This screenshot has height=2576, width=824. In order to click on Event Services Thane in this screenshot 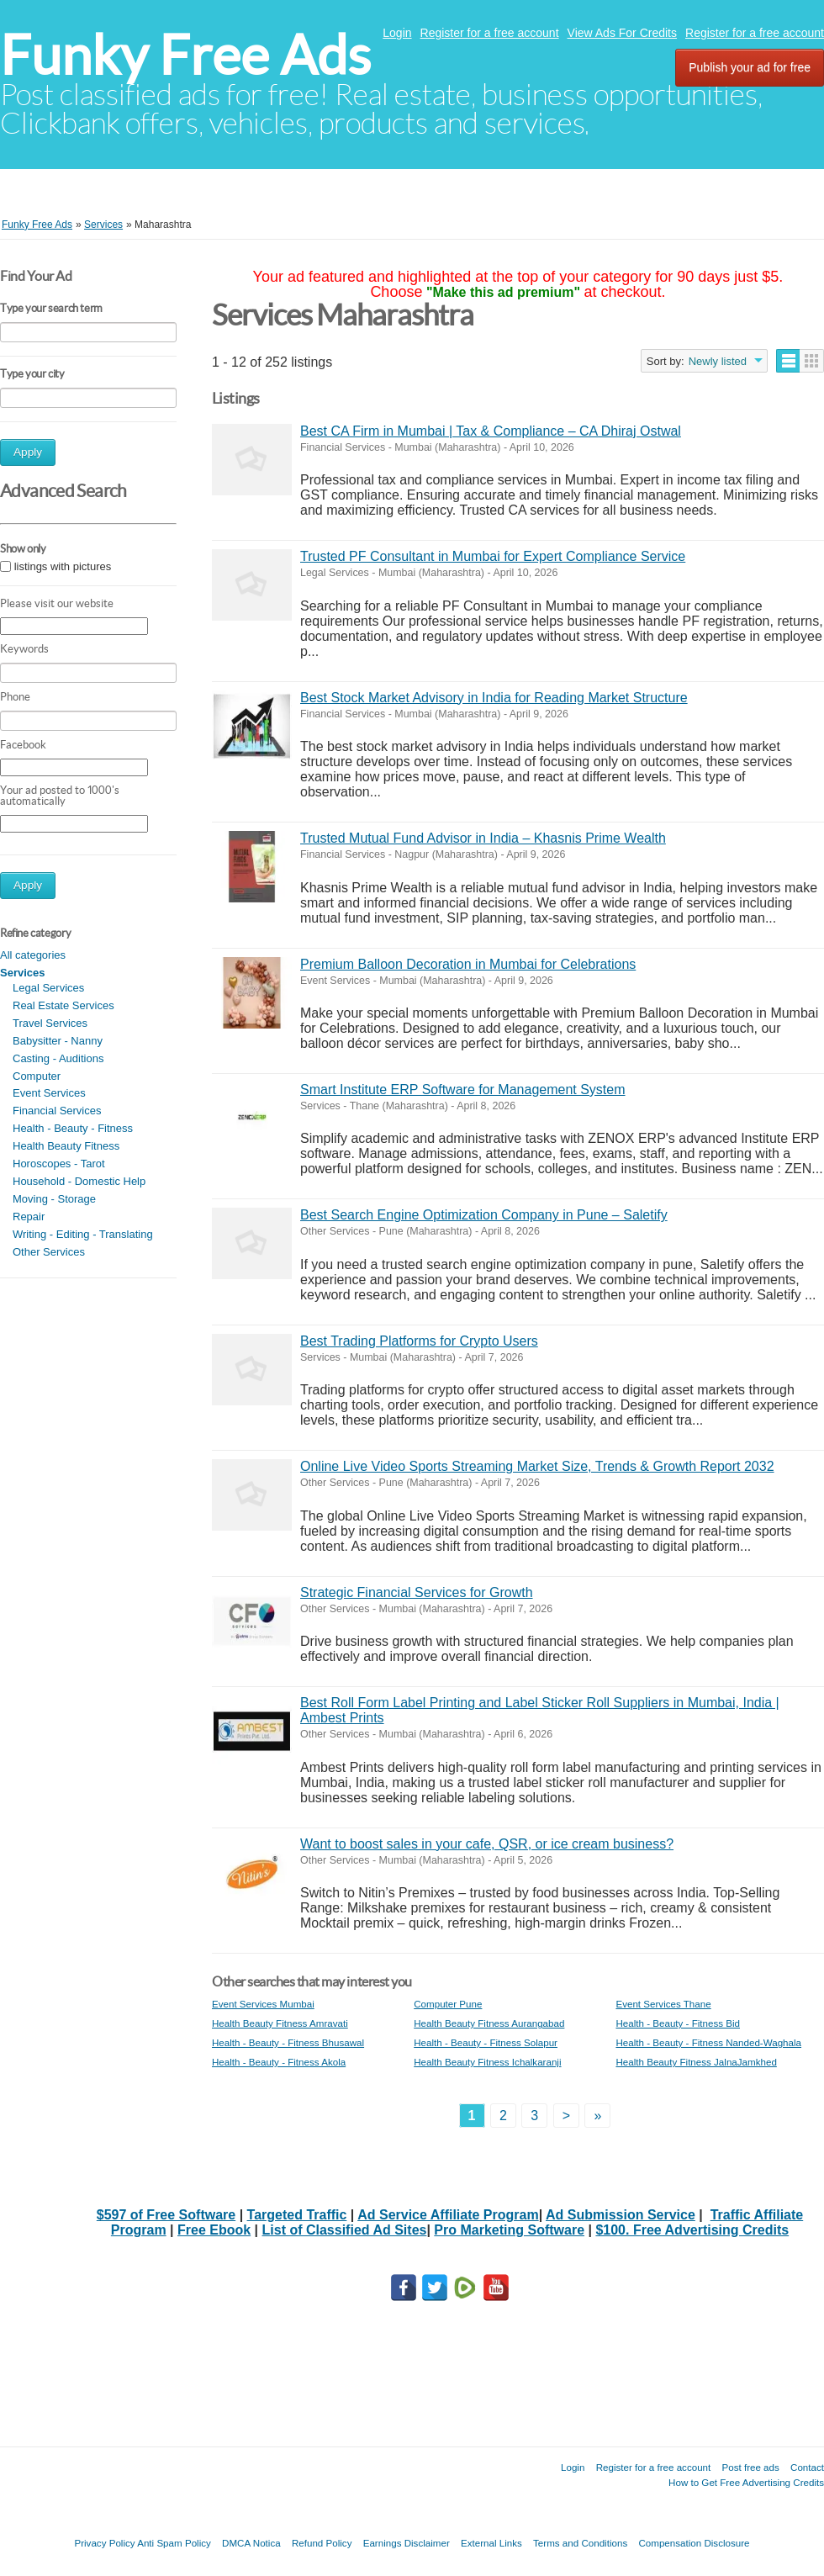, I will do `click(662, 2003)`.